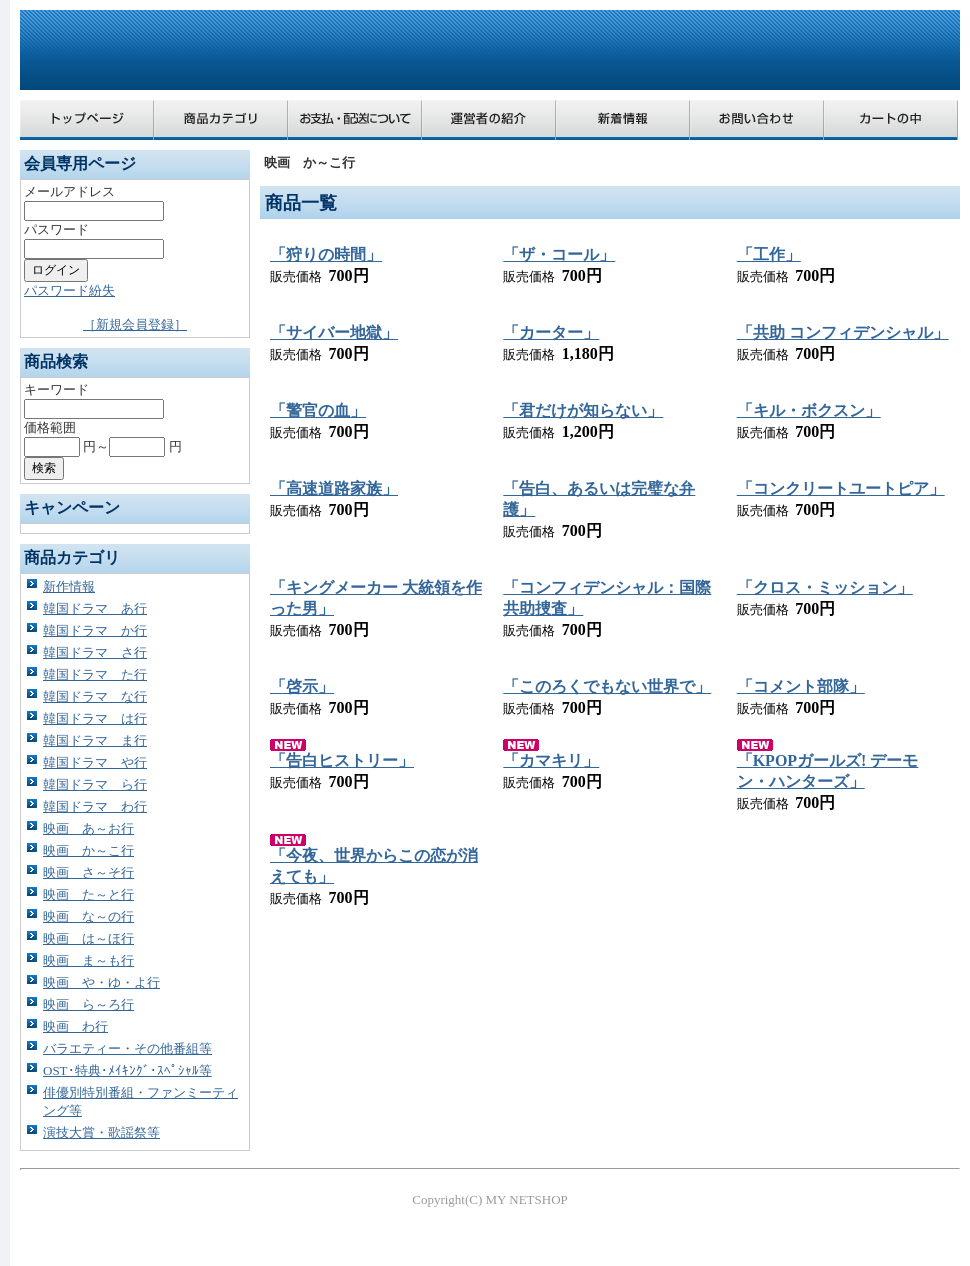  What do you see at coordinates (95, 608) in the screenshot?
I see `韓国ドラマ あ行` at bounding box center [95, 608].